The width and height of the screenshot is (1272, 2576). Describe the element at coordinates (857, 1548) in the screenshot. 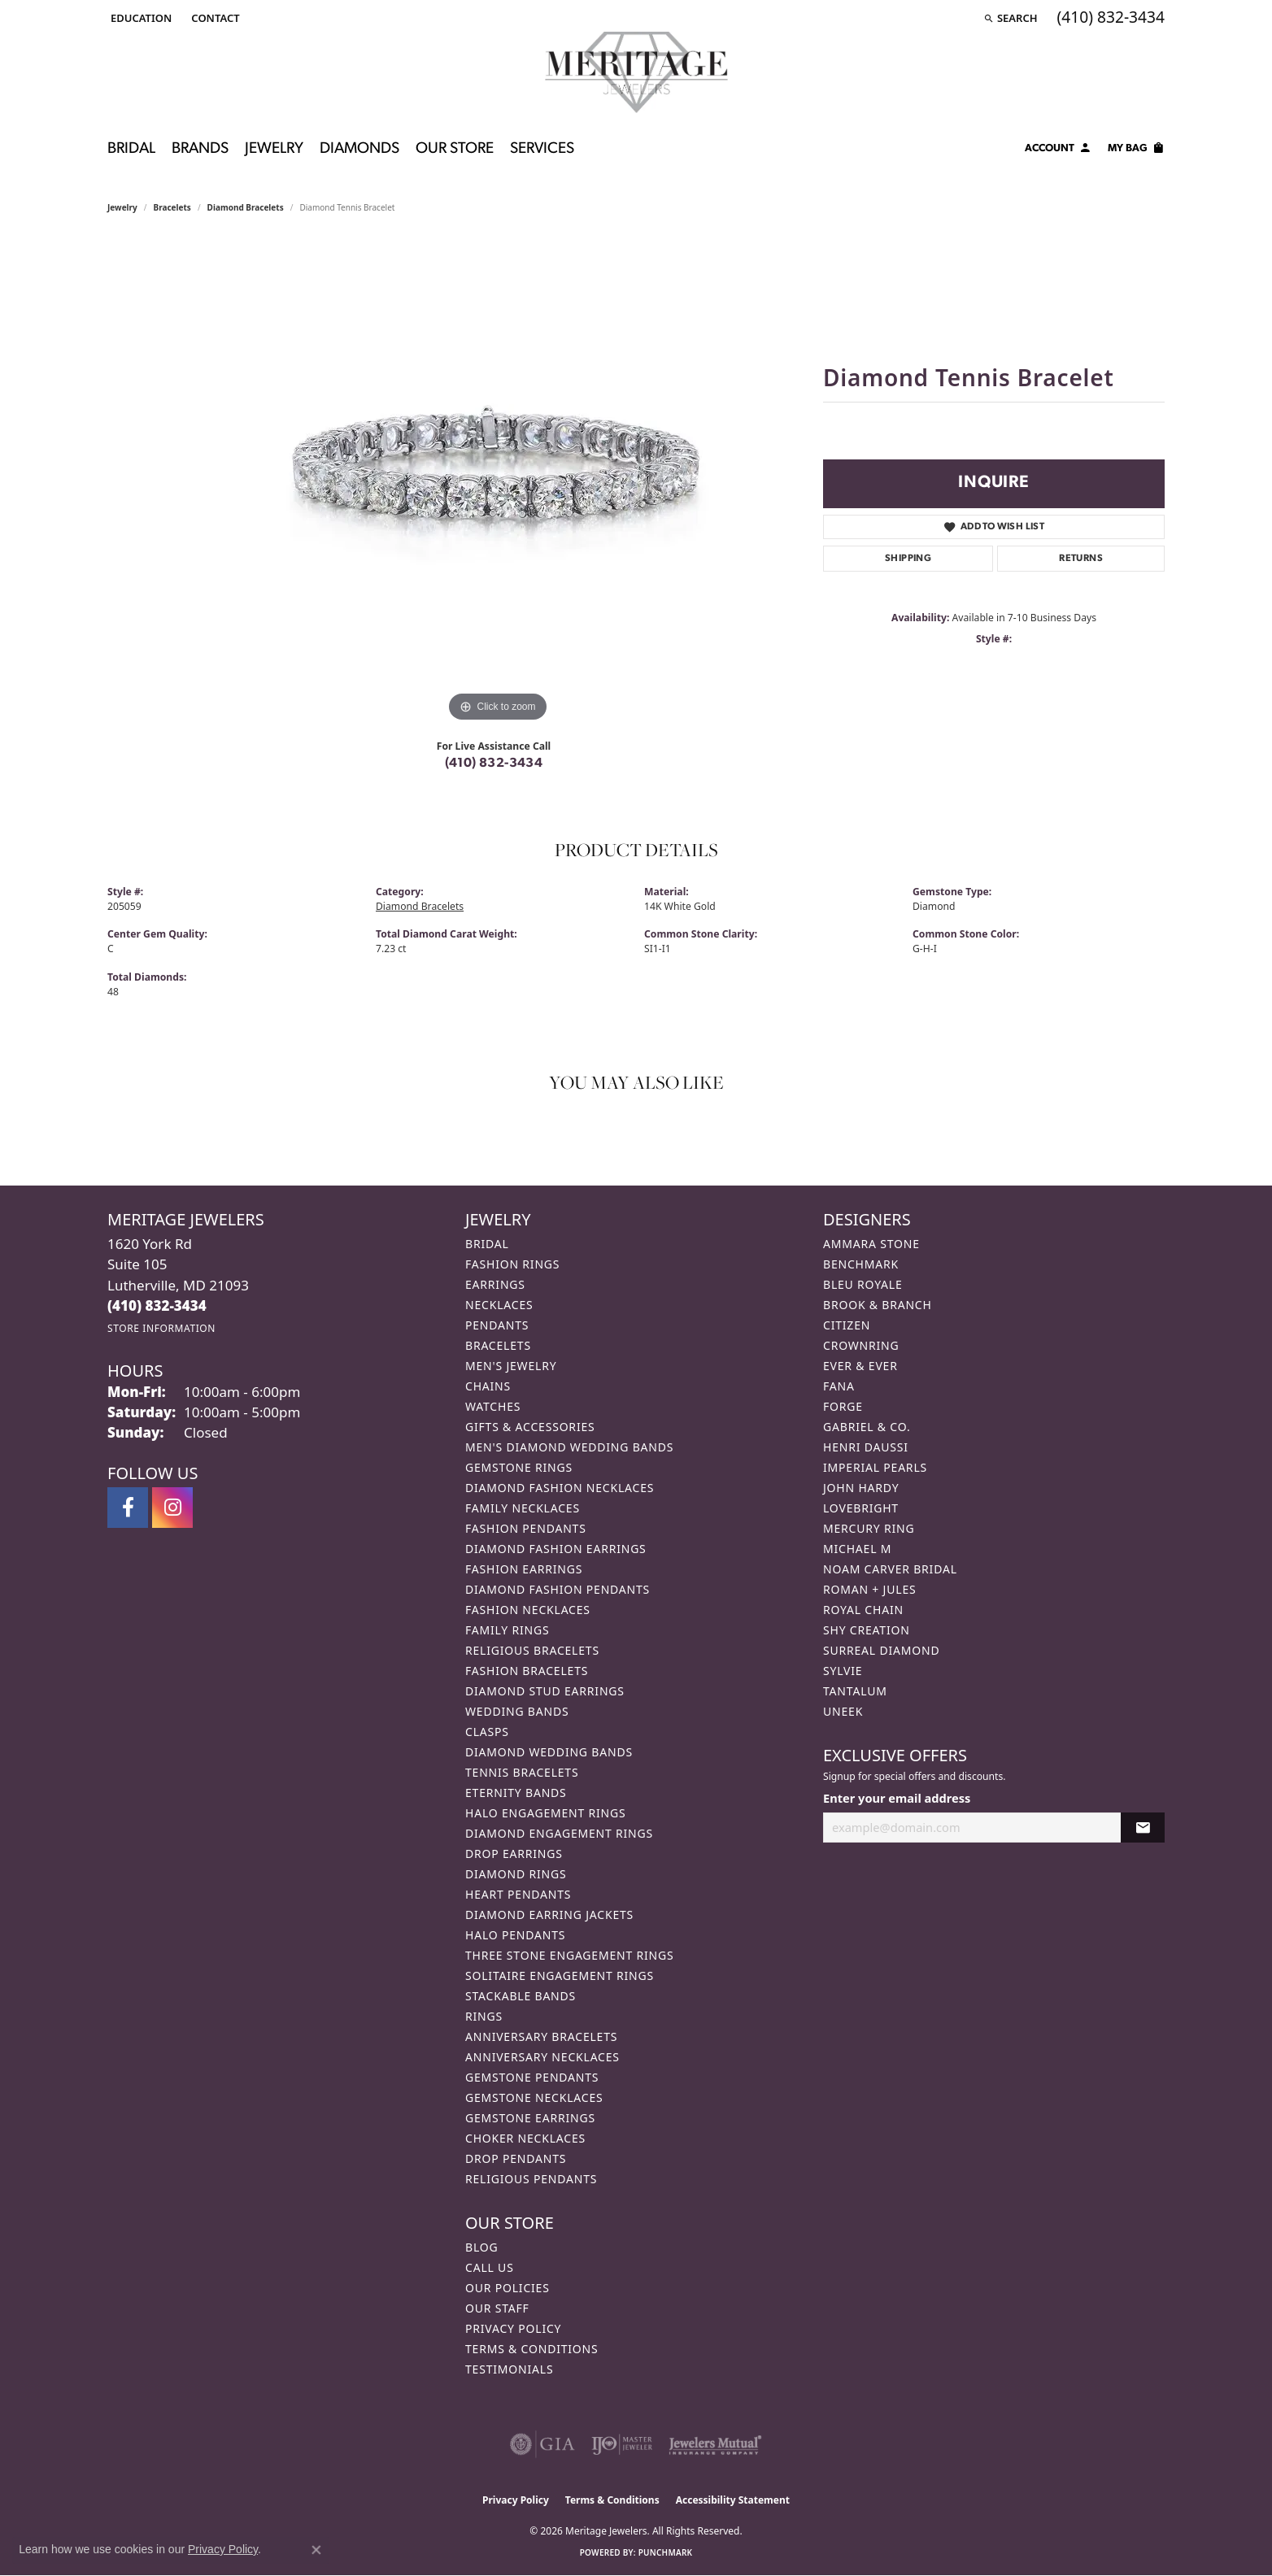

I see `Michael M [menuitem]` at that location.